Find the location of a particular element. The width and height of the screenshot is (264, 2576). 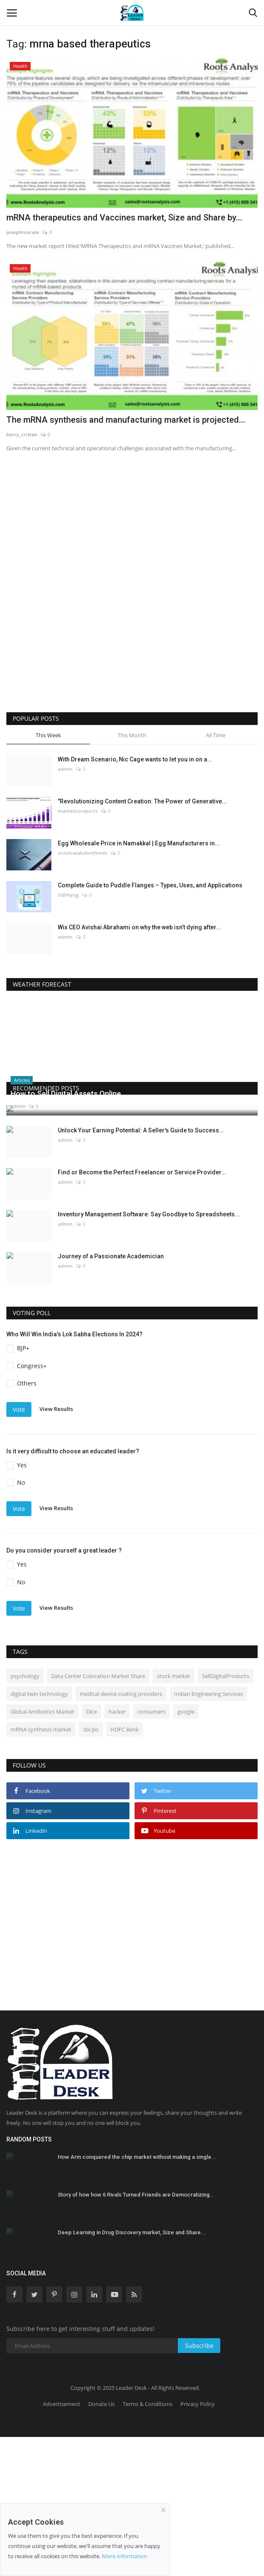

digital twin technology is located at coordinates (39, 1833).